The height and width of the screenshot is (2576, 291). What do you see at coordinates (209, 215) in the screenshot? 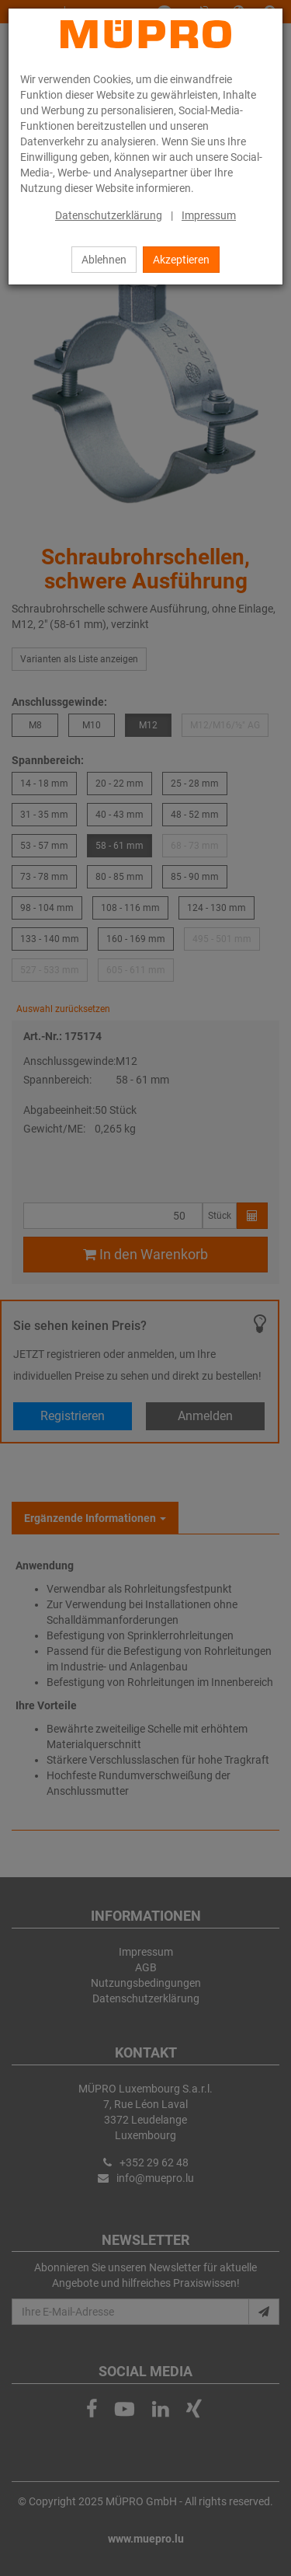
I see `Impressum` at bounding box center [209, 215].